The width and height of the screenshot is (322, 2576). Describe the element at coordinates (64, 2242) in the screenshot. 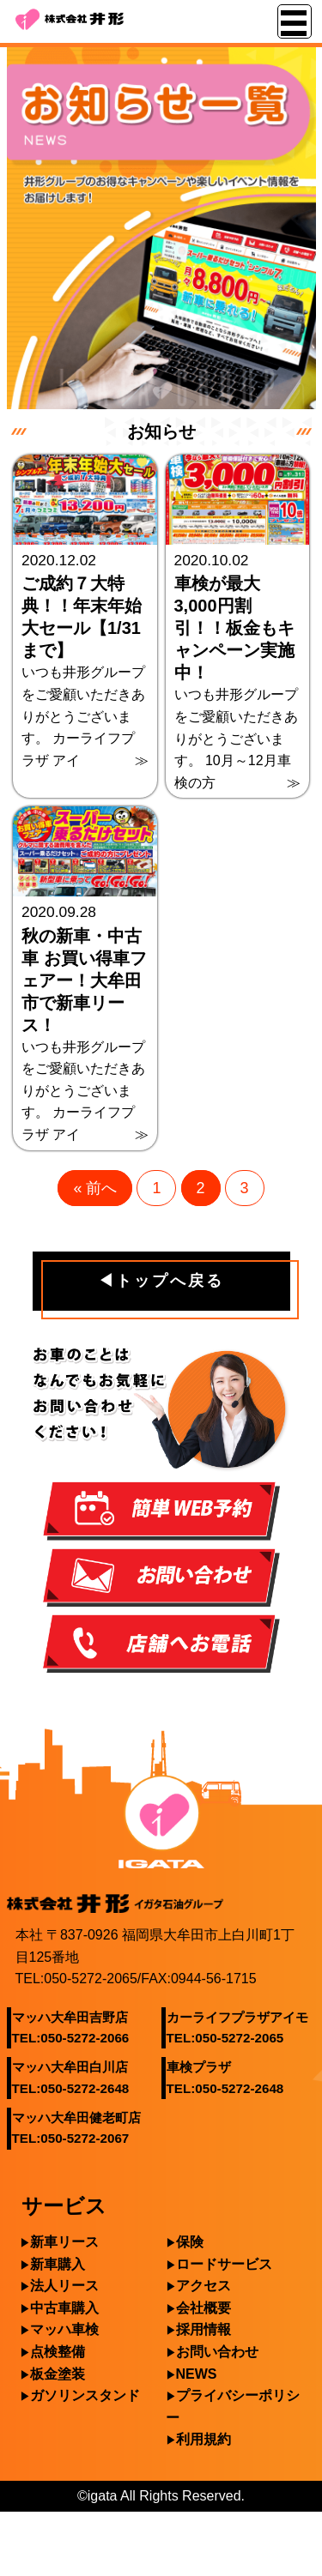

I see `新車リース` at that location.